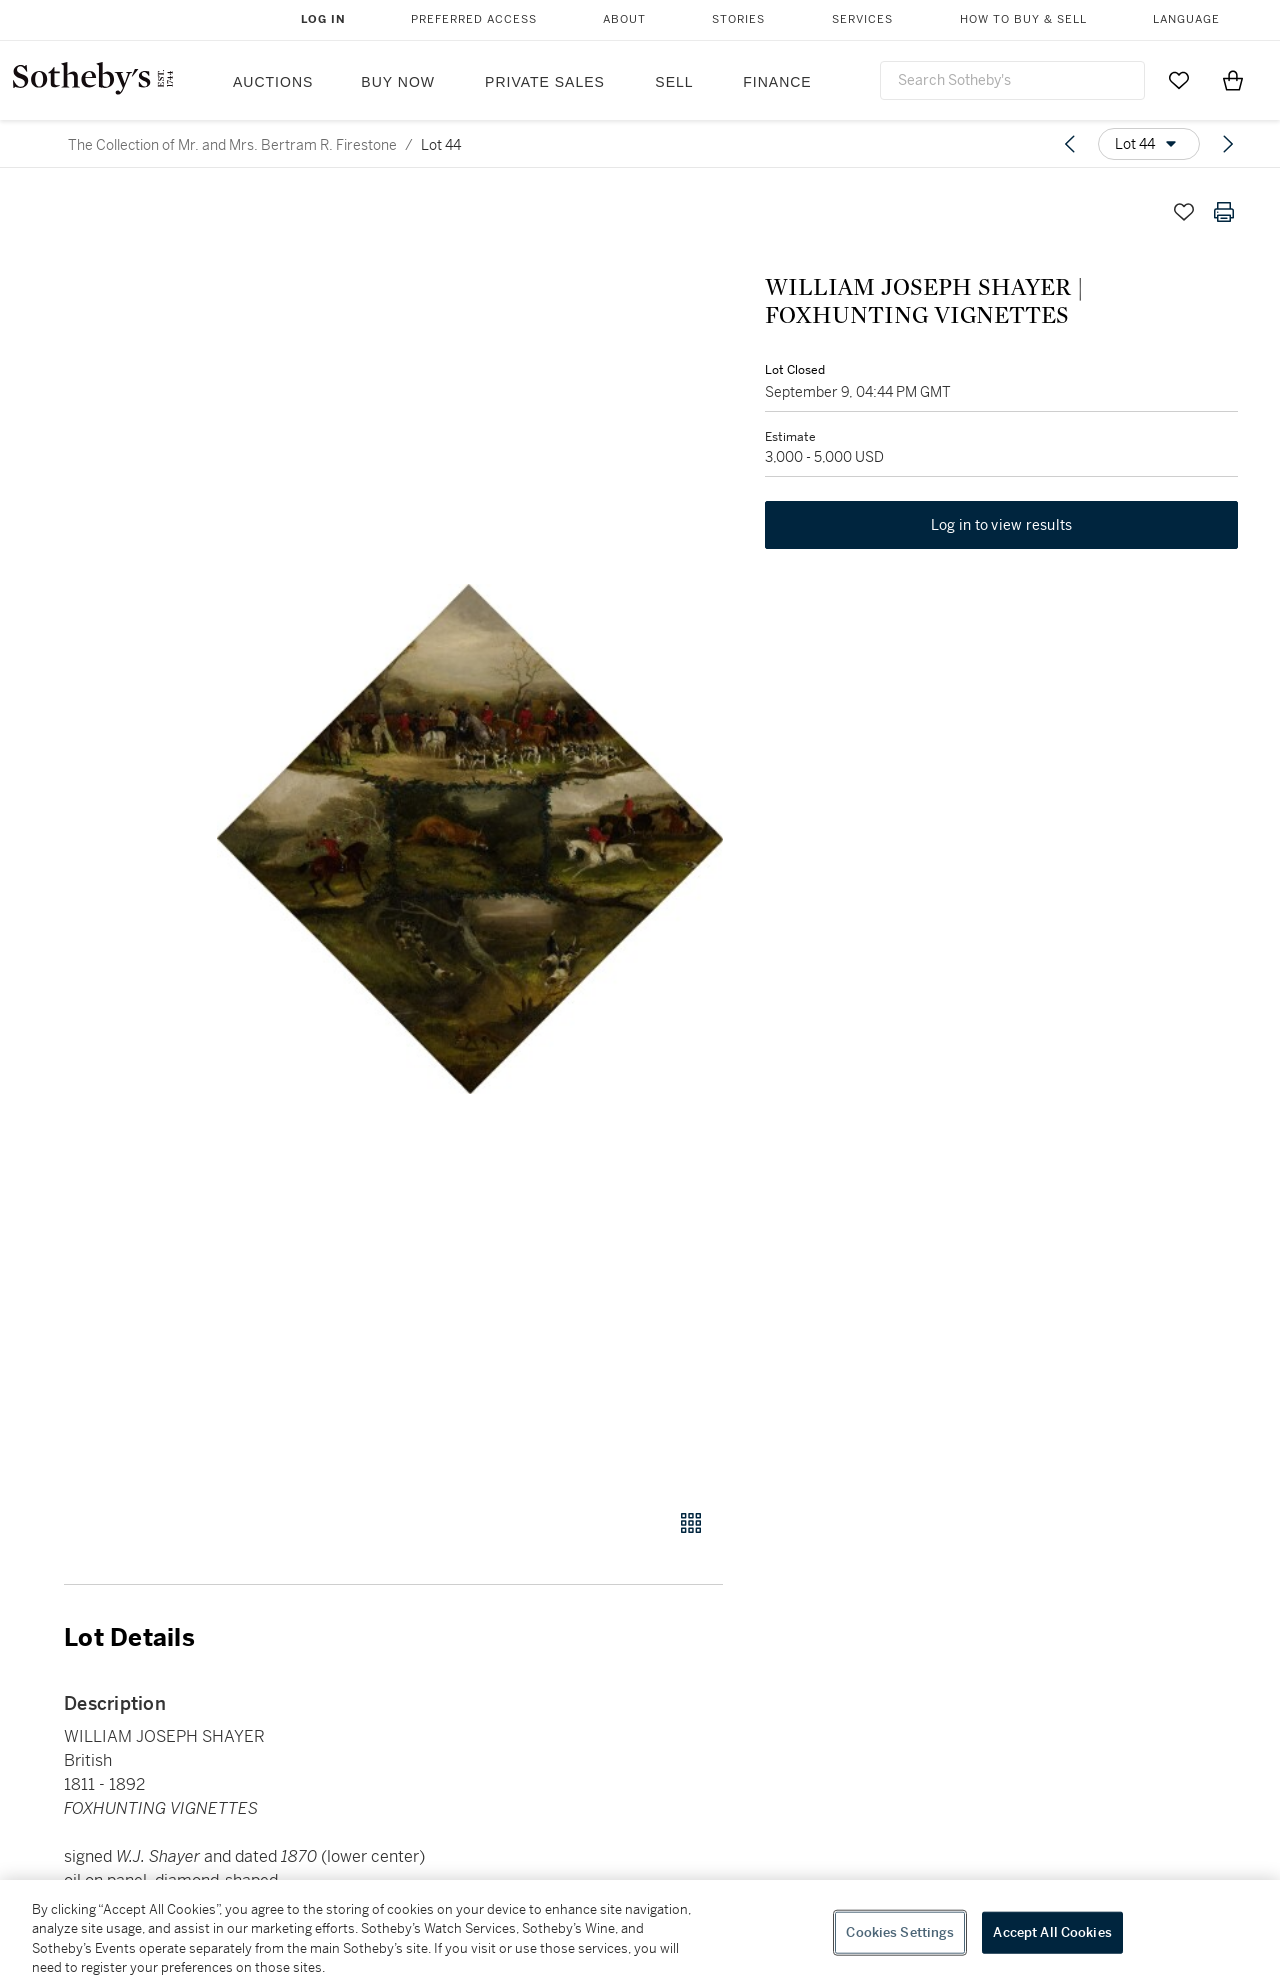 This screenshot has height=1988, width=1280. I want to click on Lot 44, so click(441, 145).